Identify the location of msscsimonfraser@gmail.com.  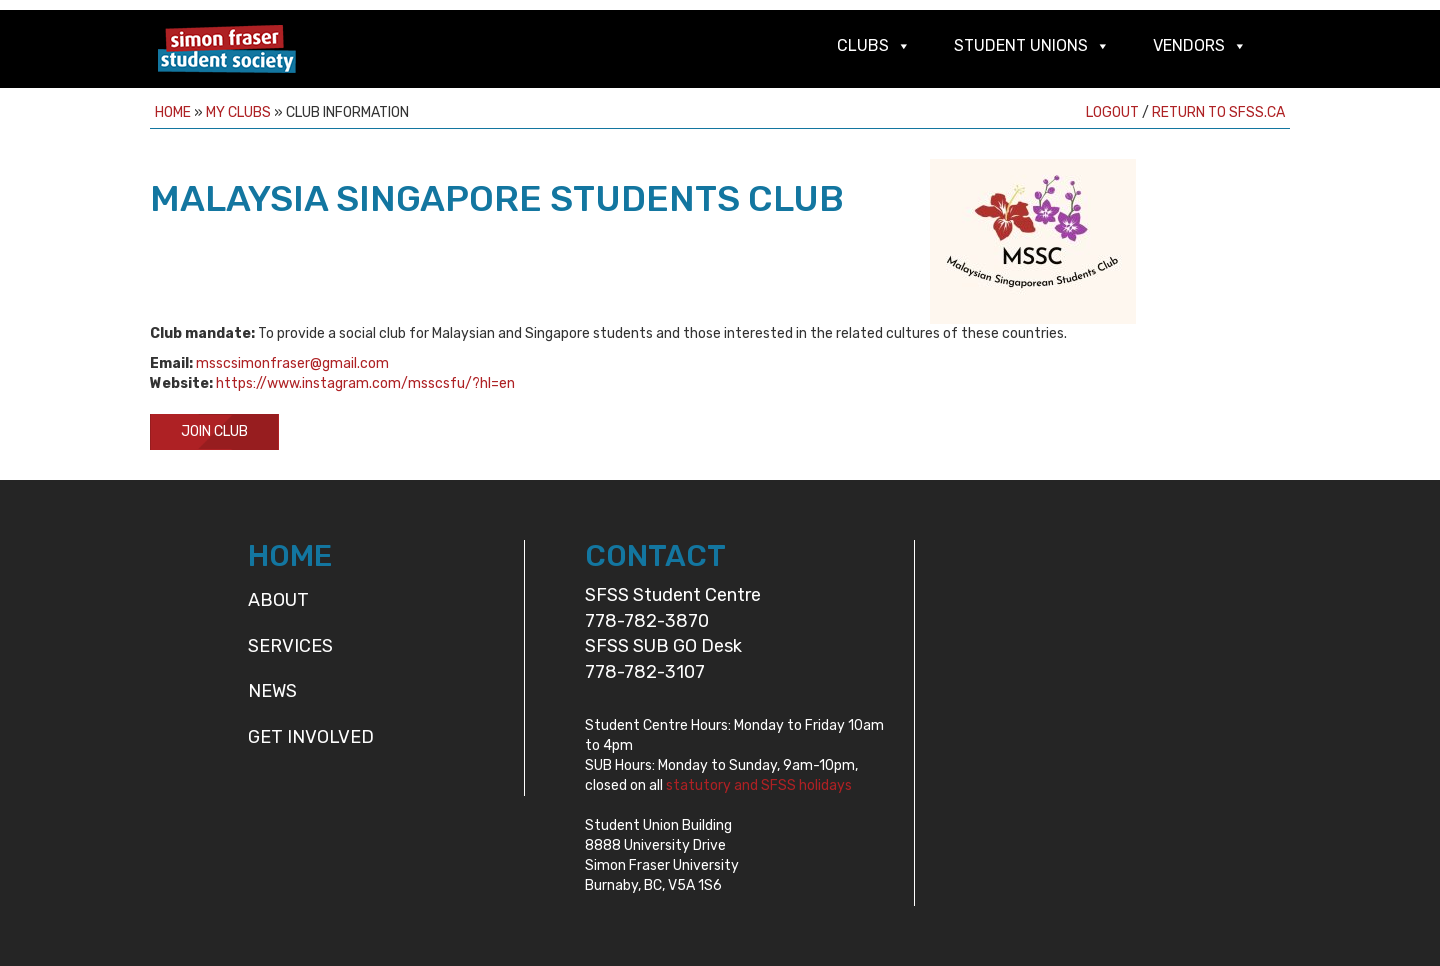
(292, 363).